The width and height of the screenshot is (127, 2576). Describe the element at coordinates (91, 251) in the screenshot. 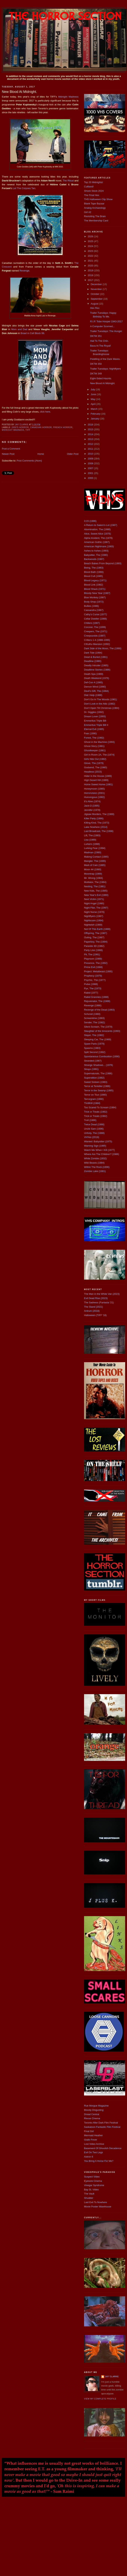

I see `2023` at that location.